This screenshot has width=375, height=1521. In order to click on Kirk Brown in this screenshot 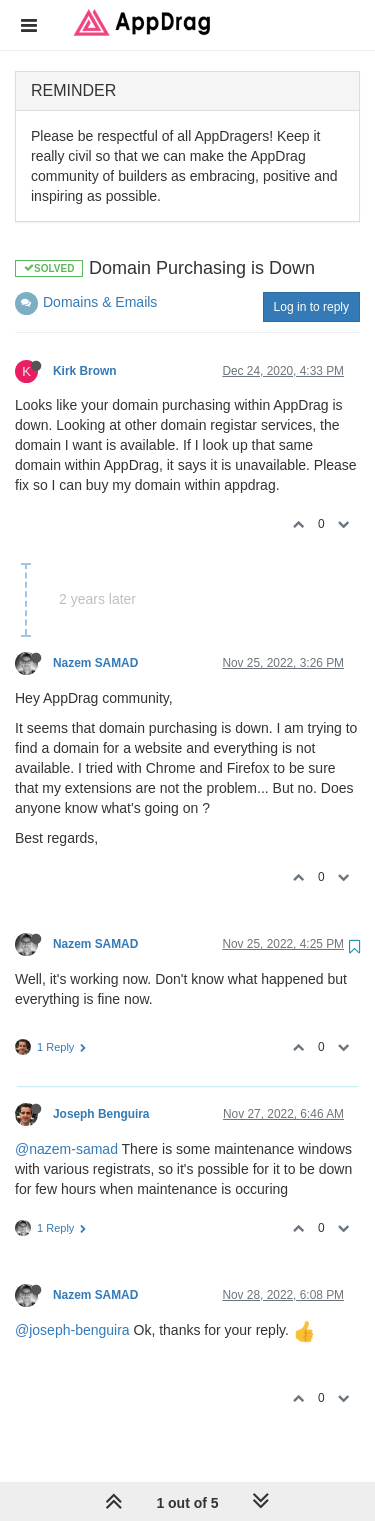, I will do `click(84, 371)`.